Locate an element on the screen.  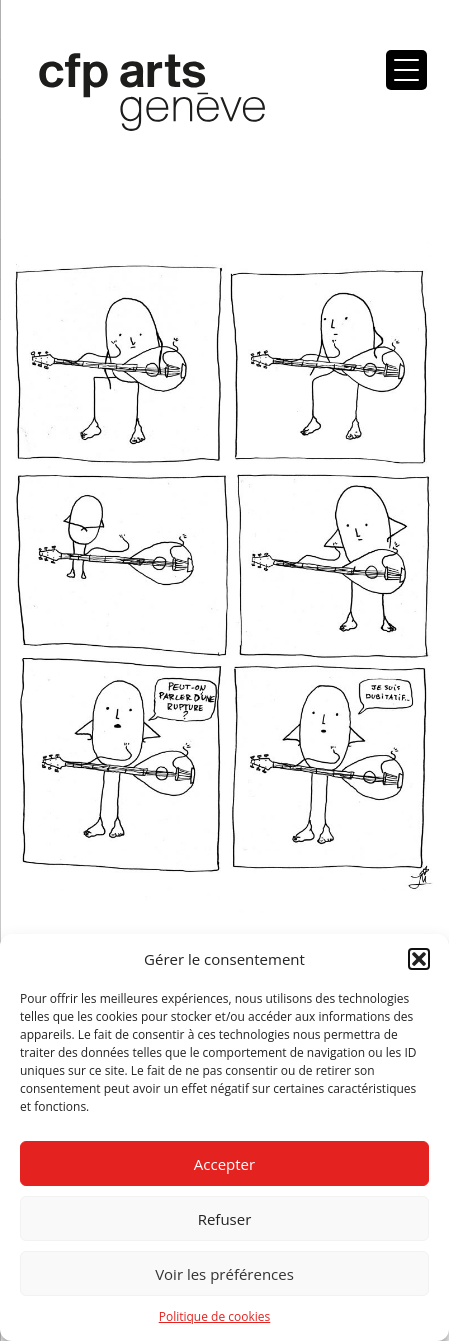
Centre de formation professionnelle arts, Genève is located at coordinates (140, 96).